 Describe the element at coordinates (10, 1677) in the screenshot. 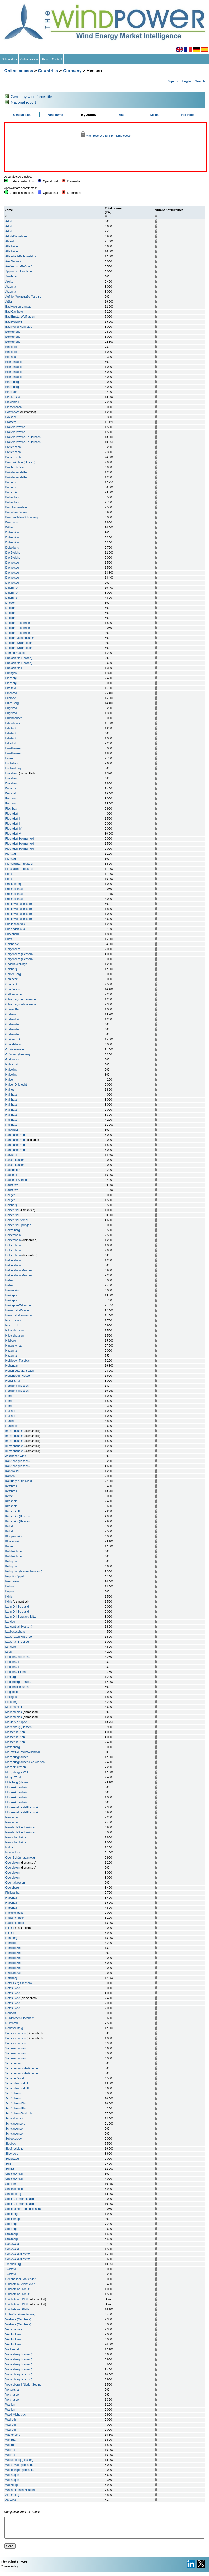

I see `Limburg` at that location.